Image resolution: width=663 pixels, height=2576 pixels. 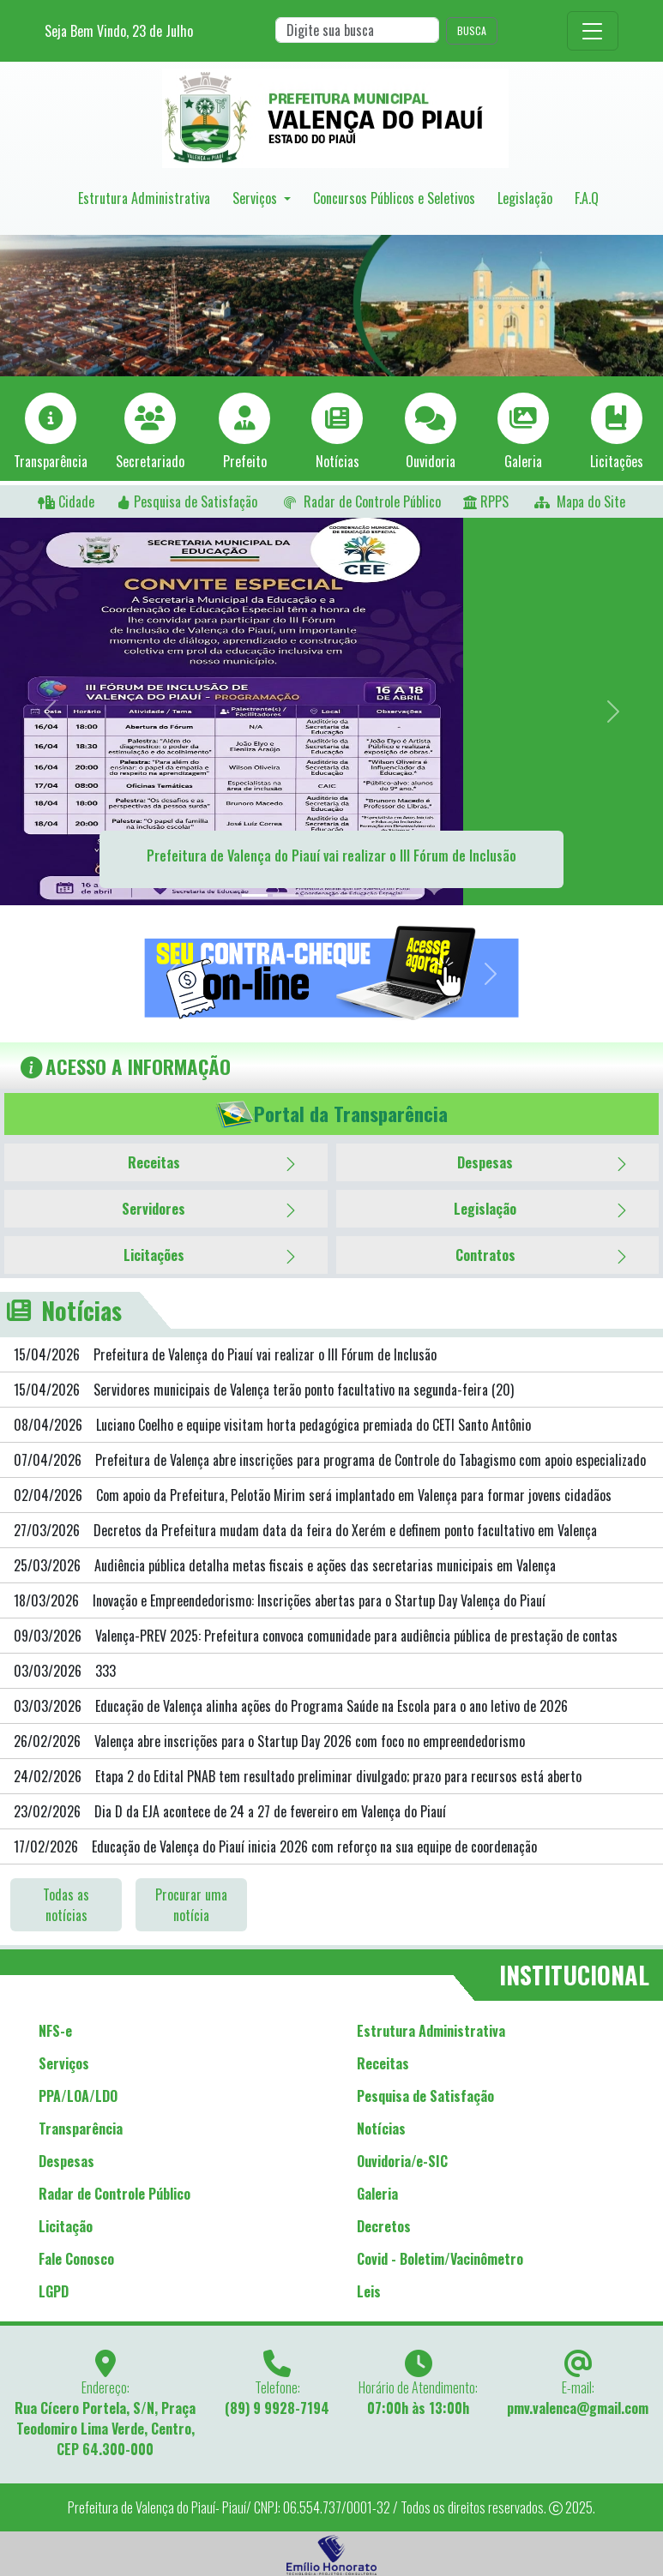 What do you see at coordinates (347, 895) in the screenshot?
I see `[Slide 4]` at bounding box center [347, 895].